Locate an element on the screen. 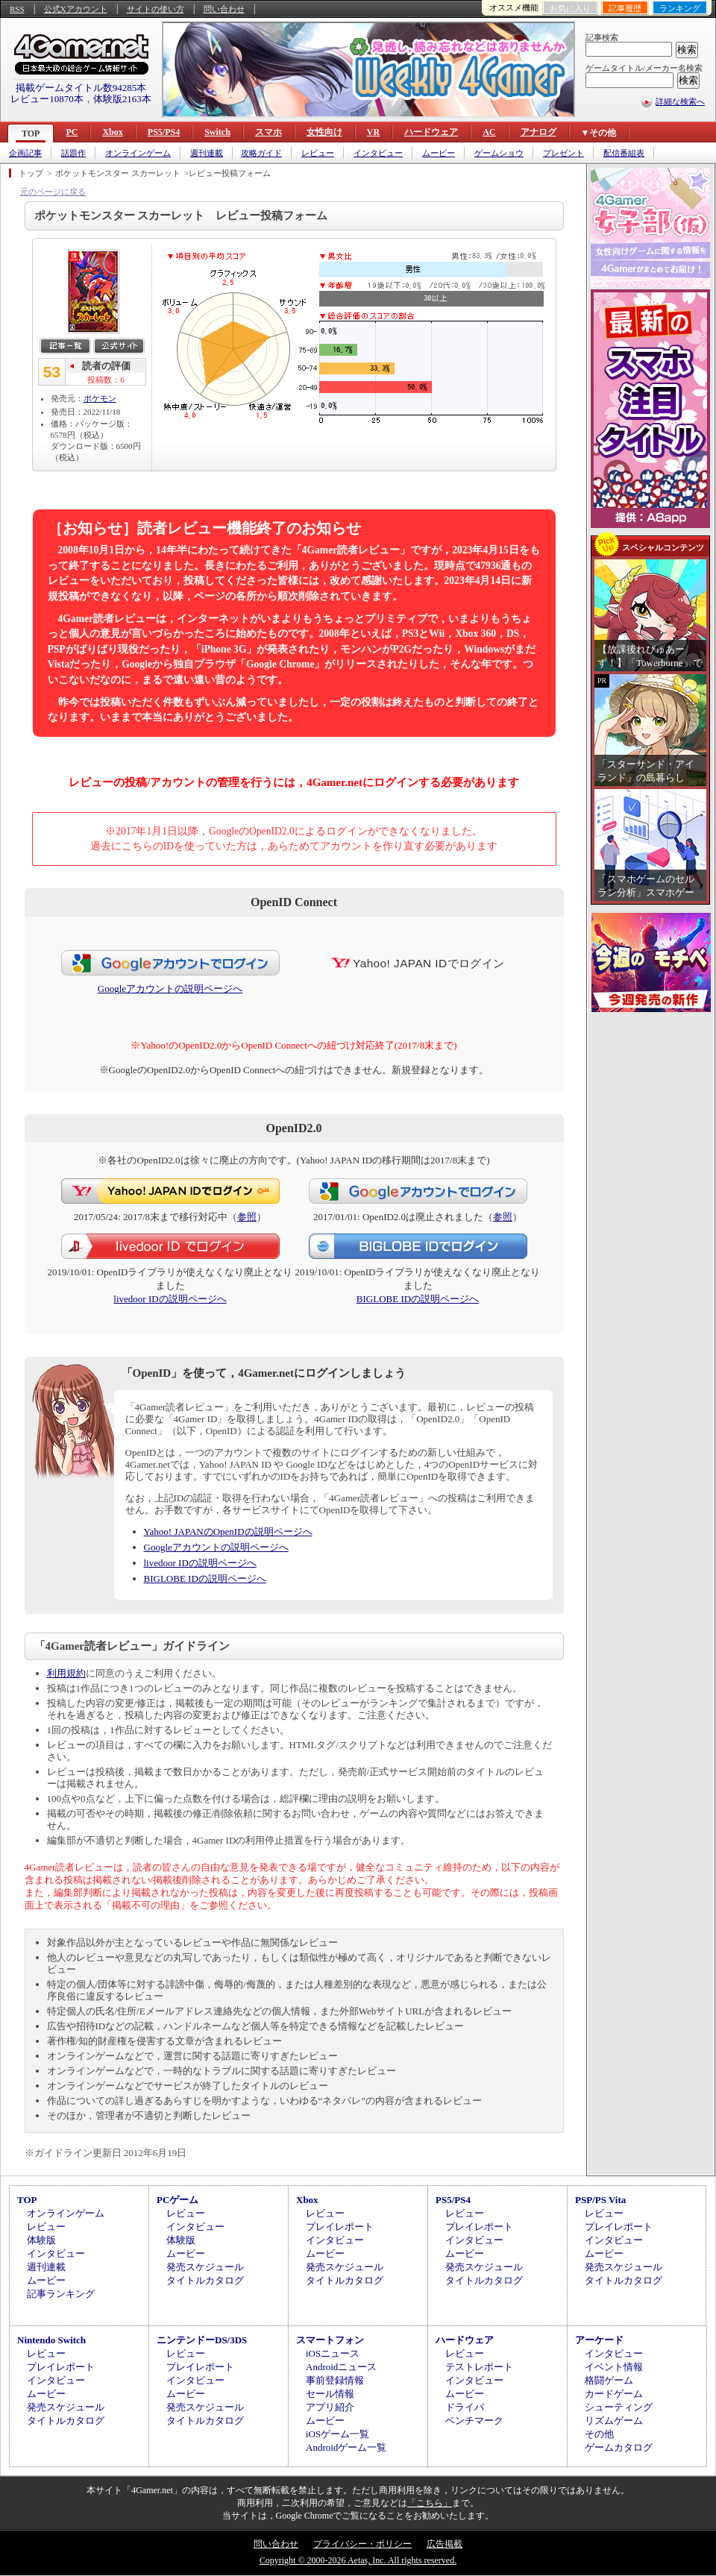 The width and height of the screenshot is (716, 2576). iOSゲーム一覧 is located at coordinates (337, 2434).